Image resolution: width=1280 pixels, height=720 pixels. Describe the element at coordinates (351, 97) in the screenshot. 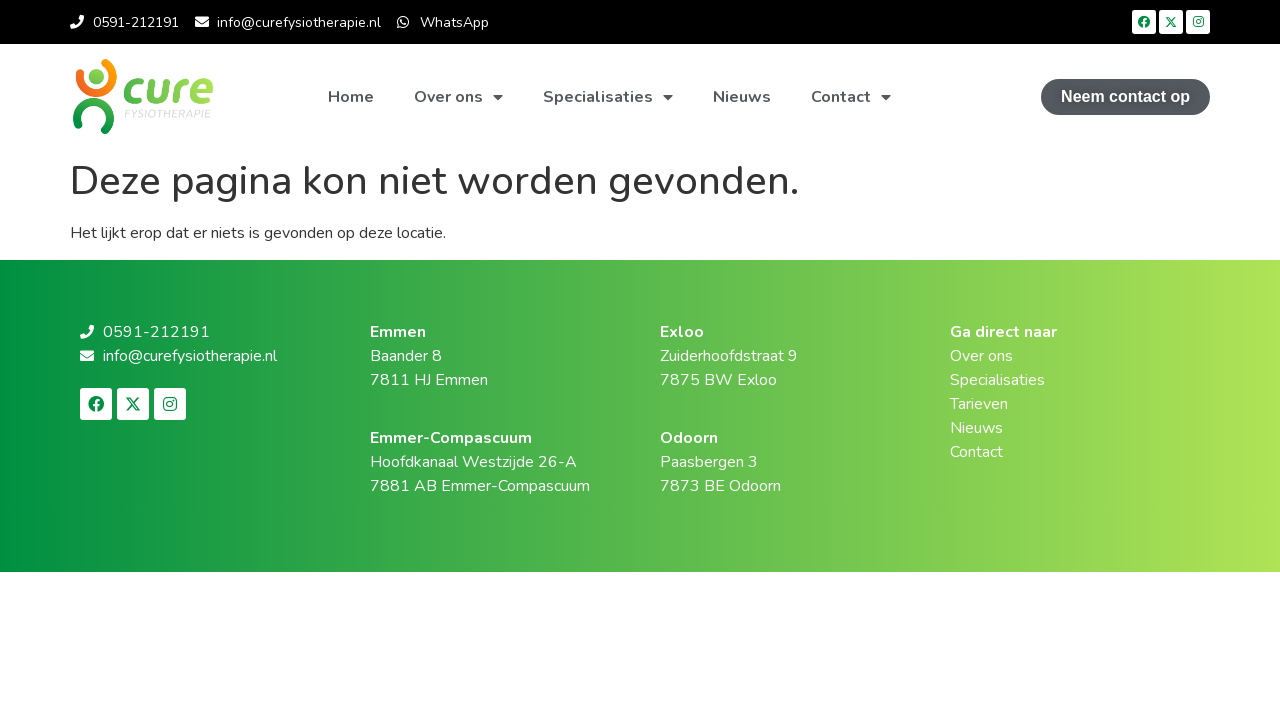

I see `Home` at that location.